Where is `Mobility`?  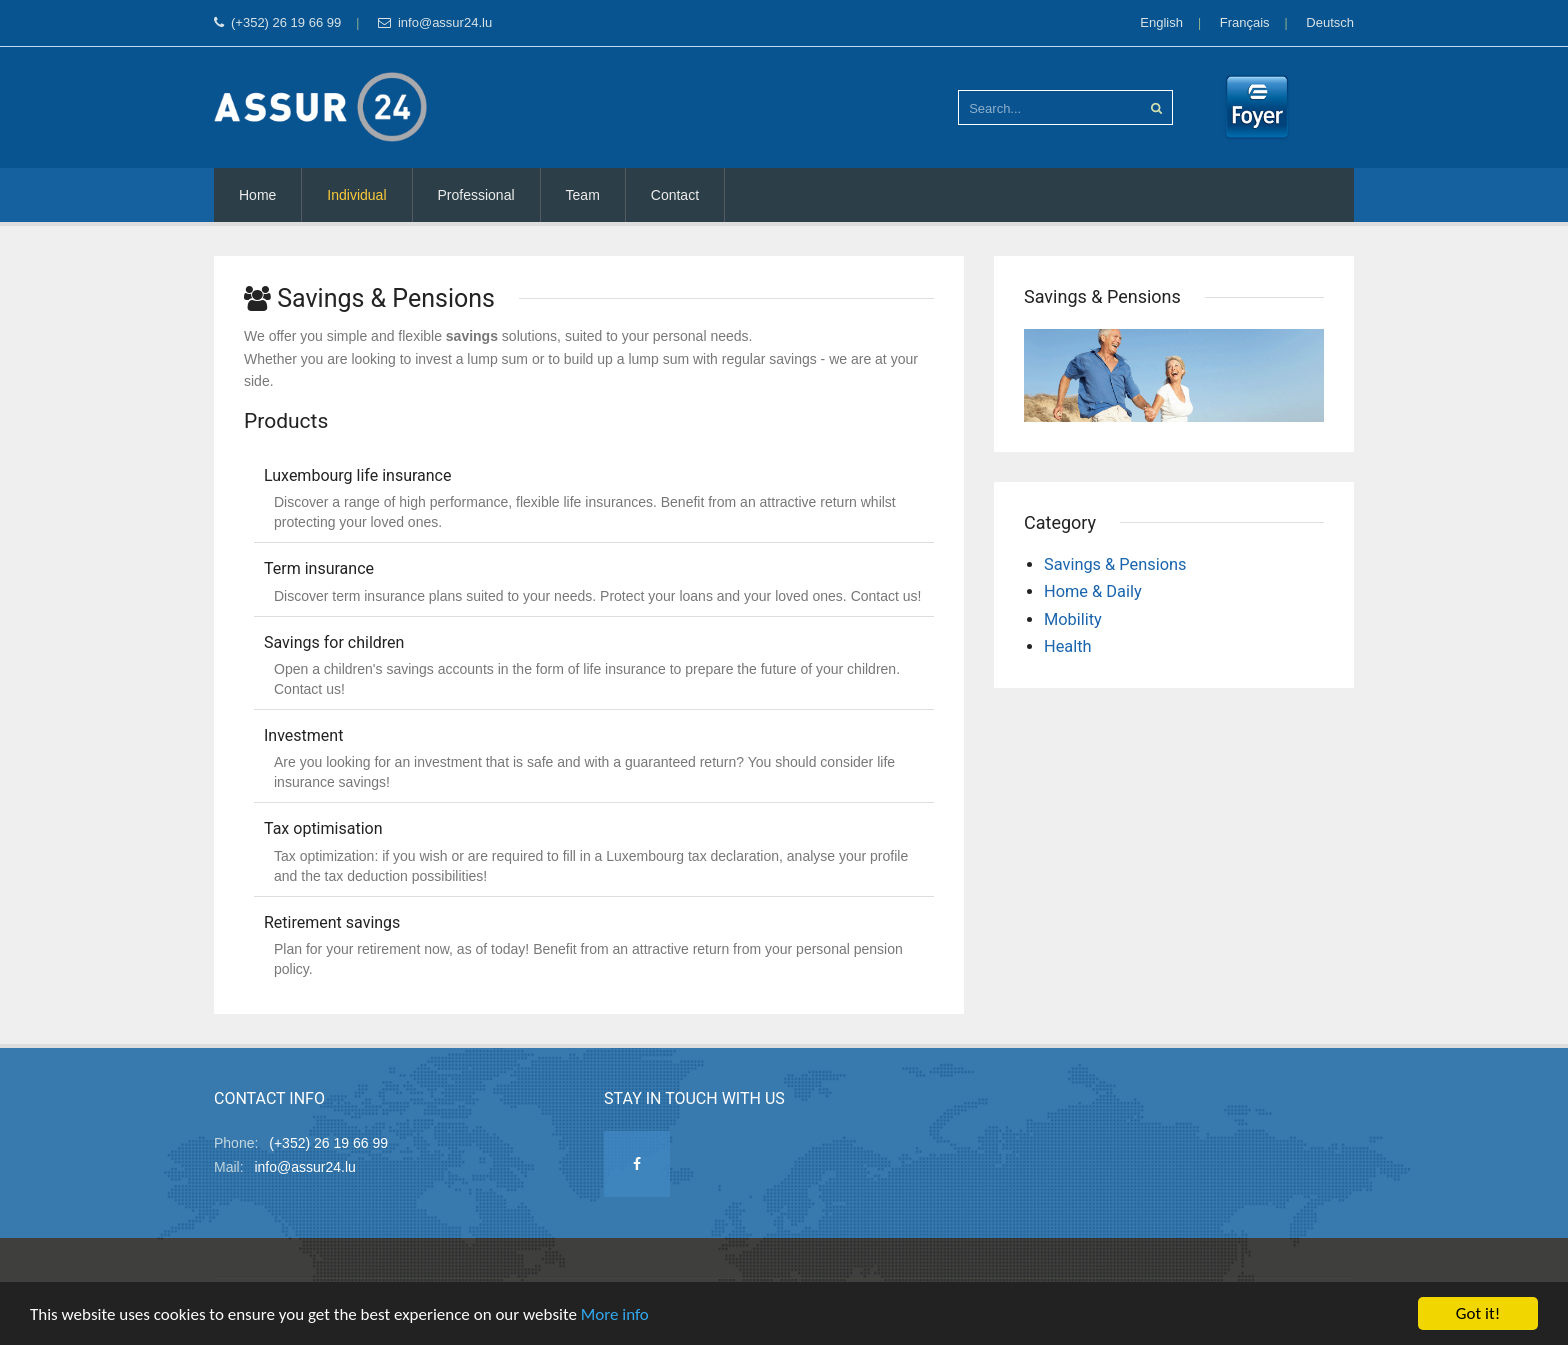
Mobility is located at coordinates (1073, 619).